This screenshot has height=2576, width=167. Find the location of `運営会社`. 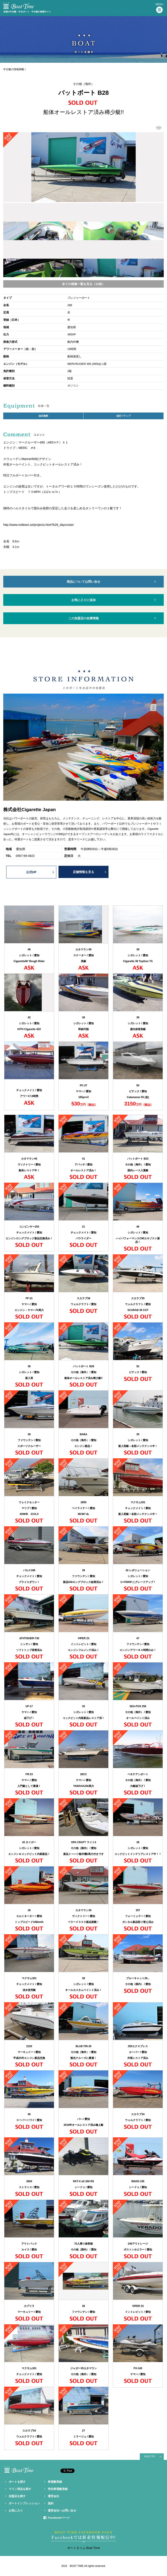

運営会社 is located at coordinates (53, 2496).